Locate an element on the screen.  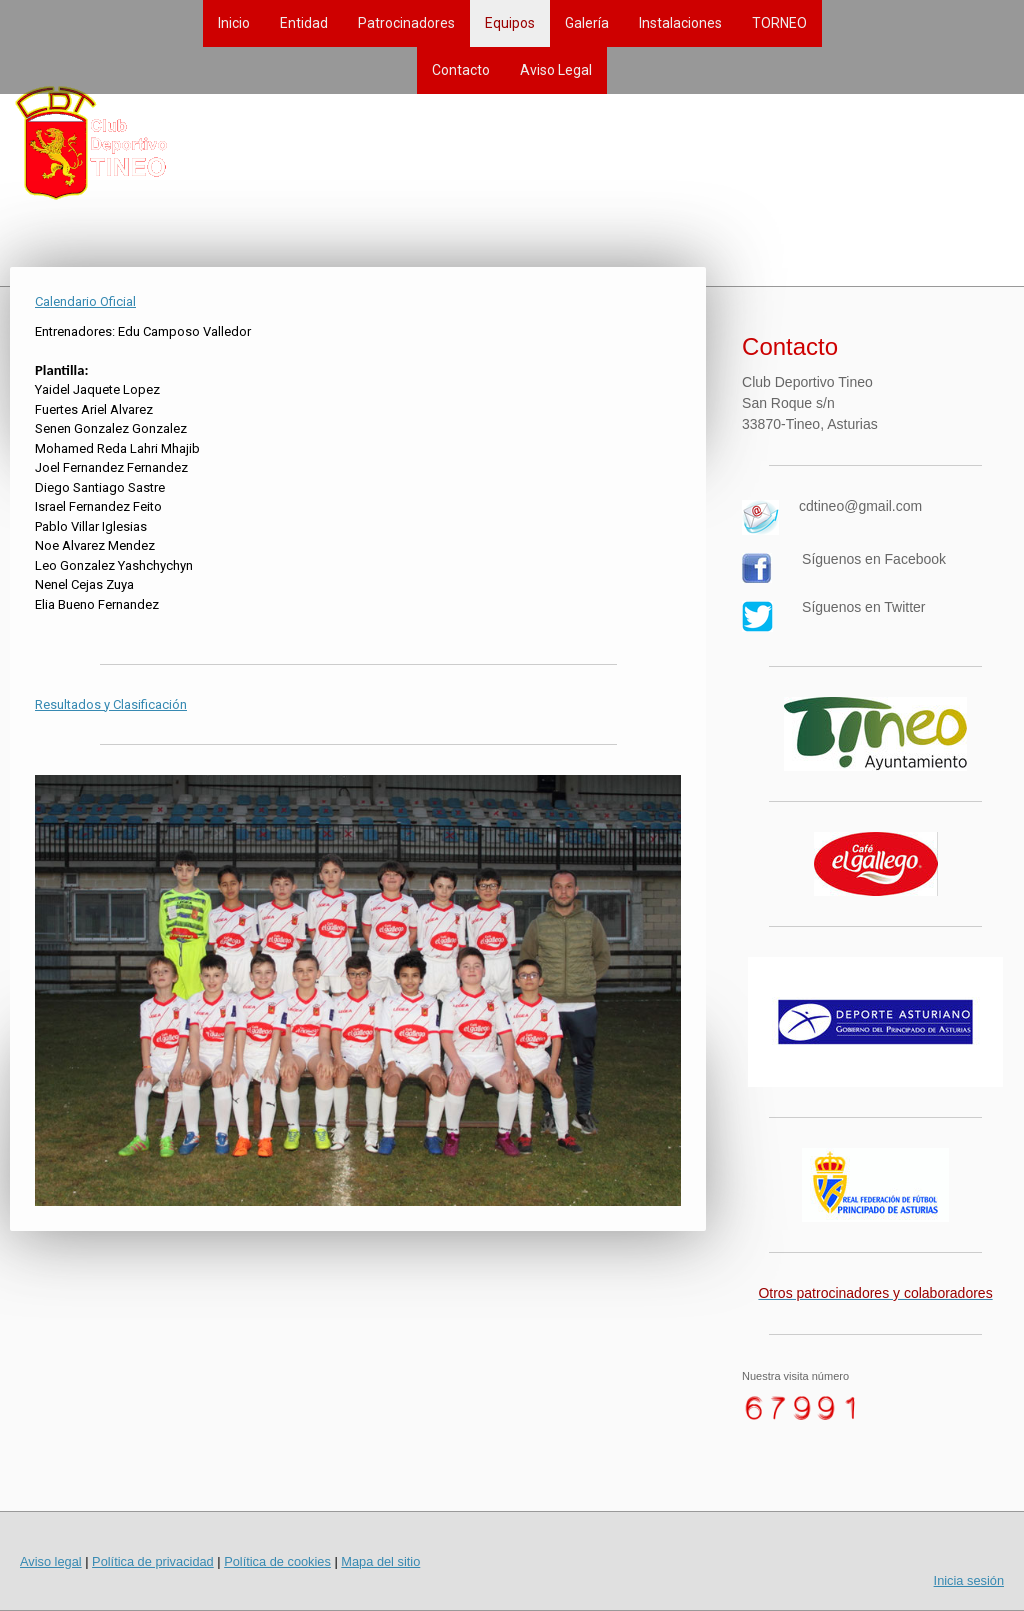
Entidad is located at coordinates (304, 23).